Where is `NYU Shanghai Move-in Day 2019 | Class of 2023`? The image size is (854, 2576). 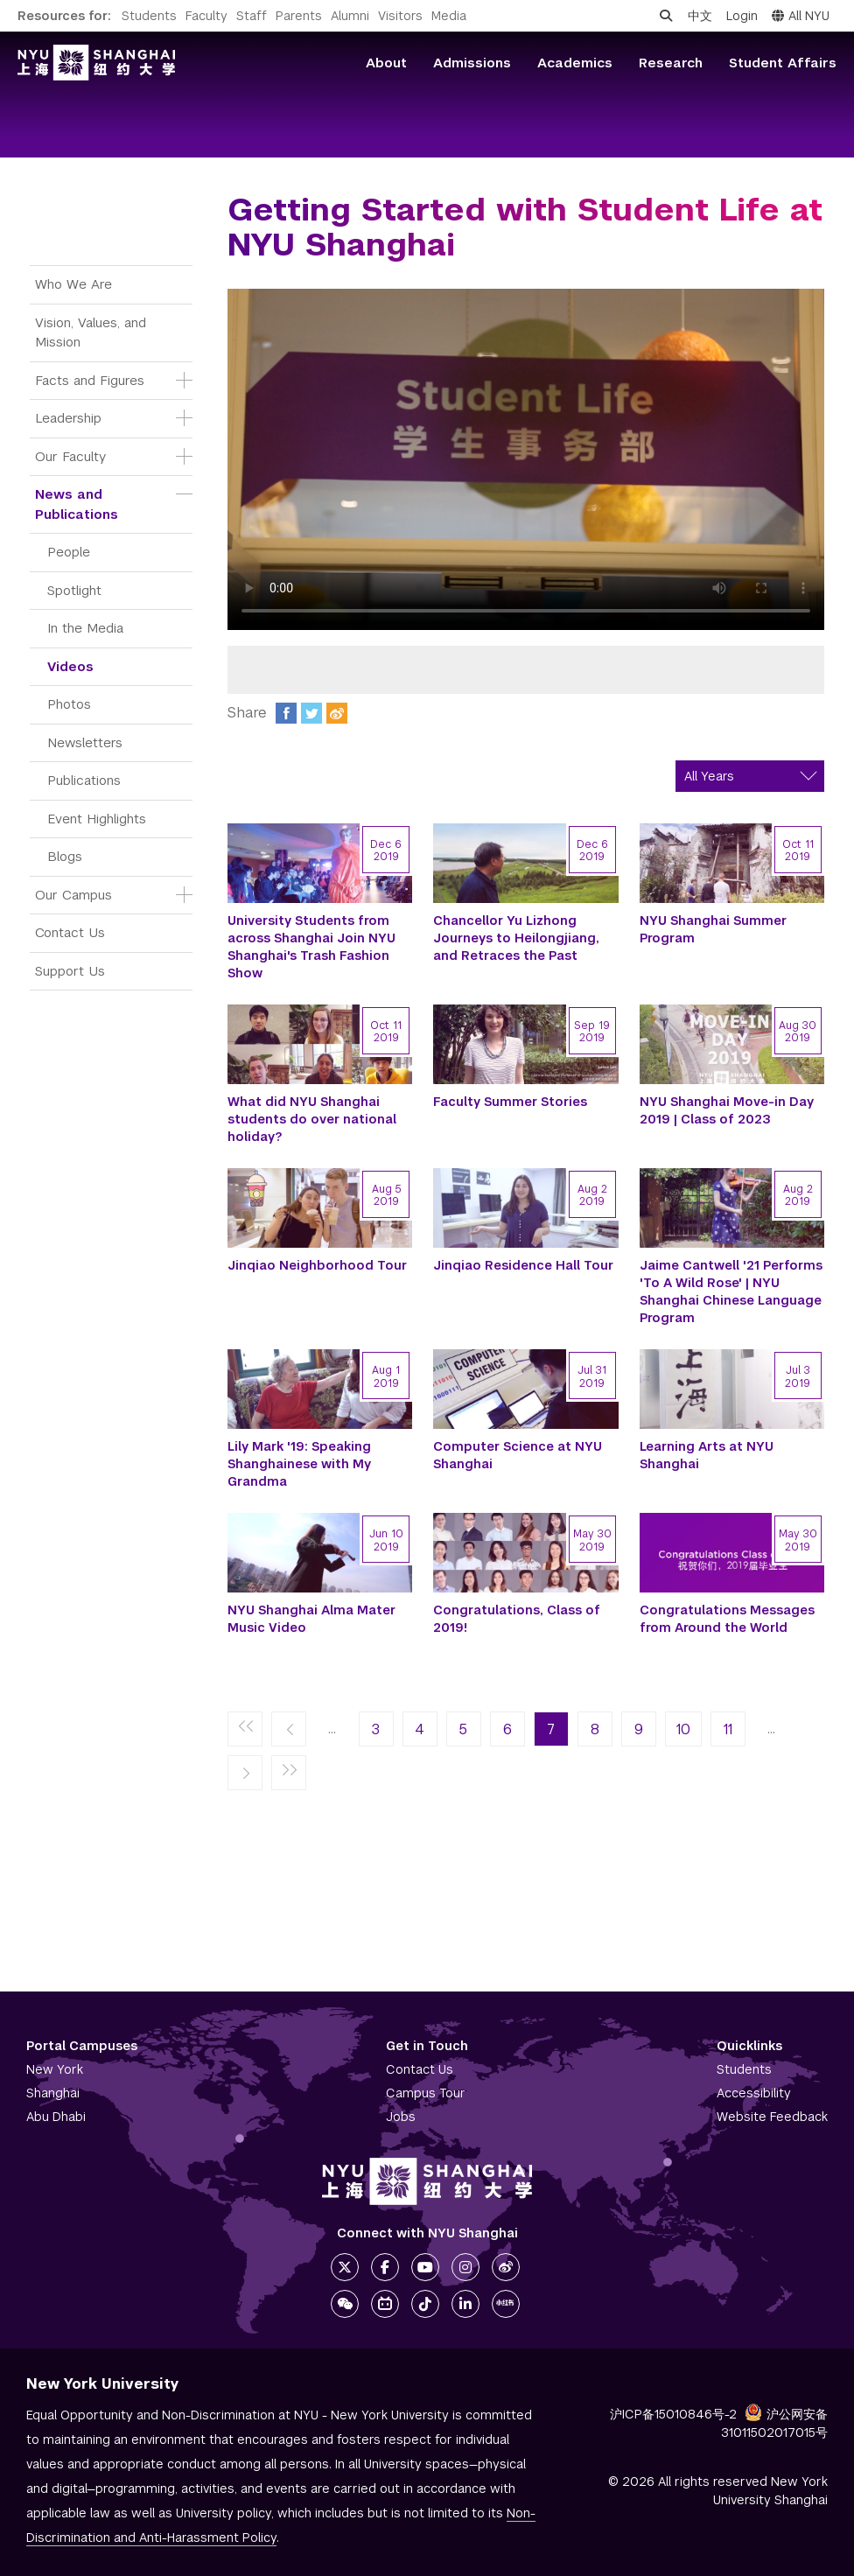 NYU Shanghai Move-in Day 2019 | Class of 2023 is located at coordinates (727, 1110).